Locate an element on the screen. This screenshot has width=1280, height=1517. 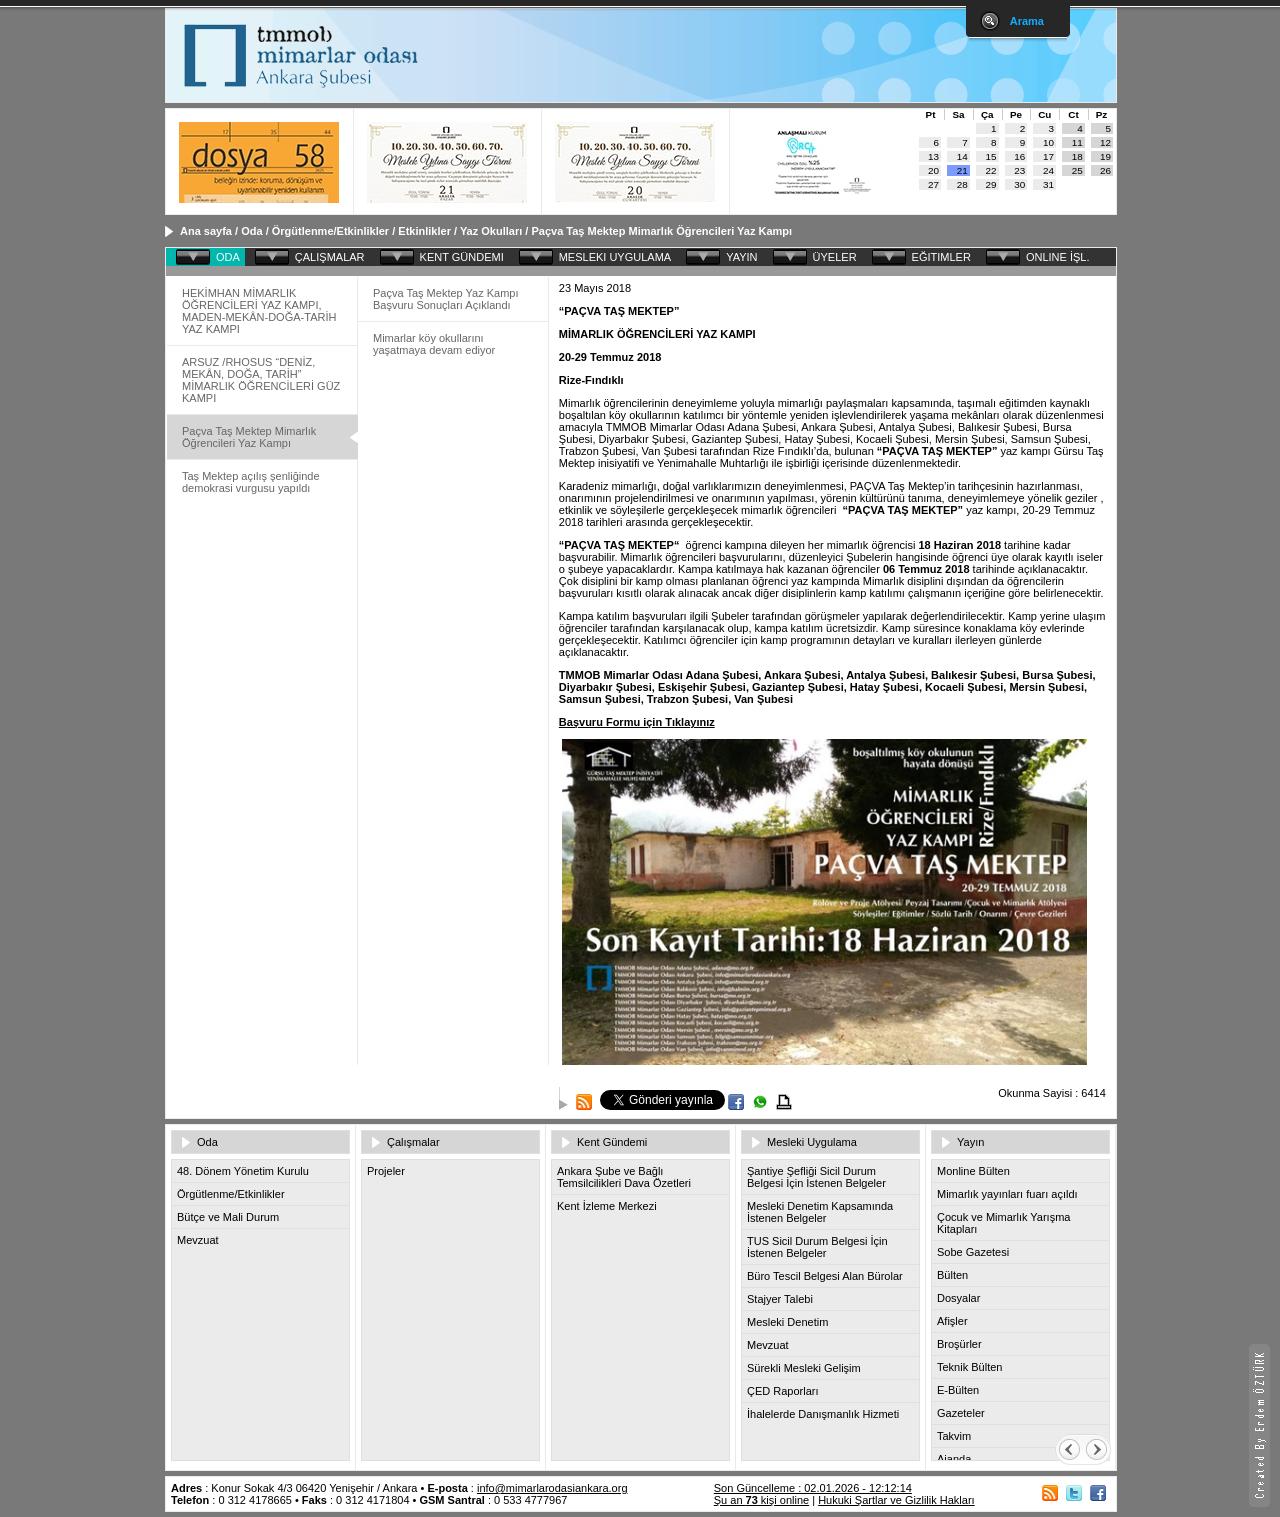
Büro Tescil Belgesi Alan Bürolar is located at coordinates (825, 1276).